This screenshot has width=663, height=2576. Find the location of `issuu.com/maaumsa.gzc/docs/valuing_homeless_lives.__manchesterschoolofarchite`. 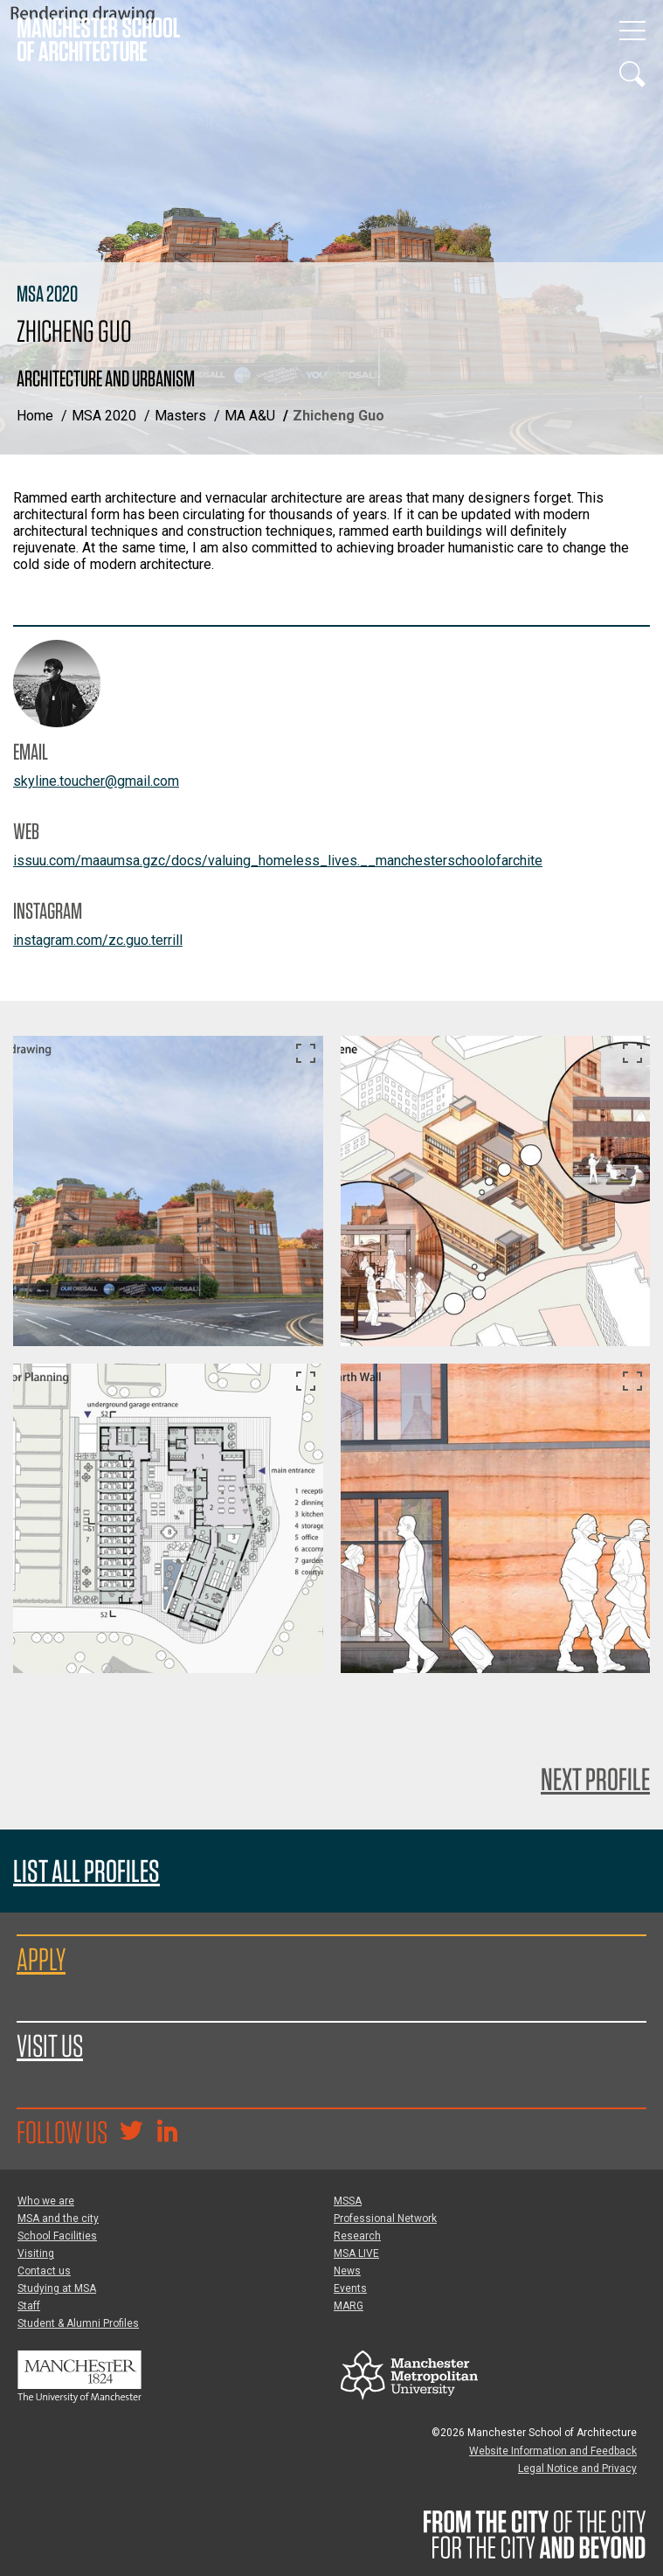

issuu.com/maaumsa.gzc/docs/valuing_homeless_lives.__manchesterschoolofarchite is located at coordinates (277, 860).